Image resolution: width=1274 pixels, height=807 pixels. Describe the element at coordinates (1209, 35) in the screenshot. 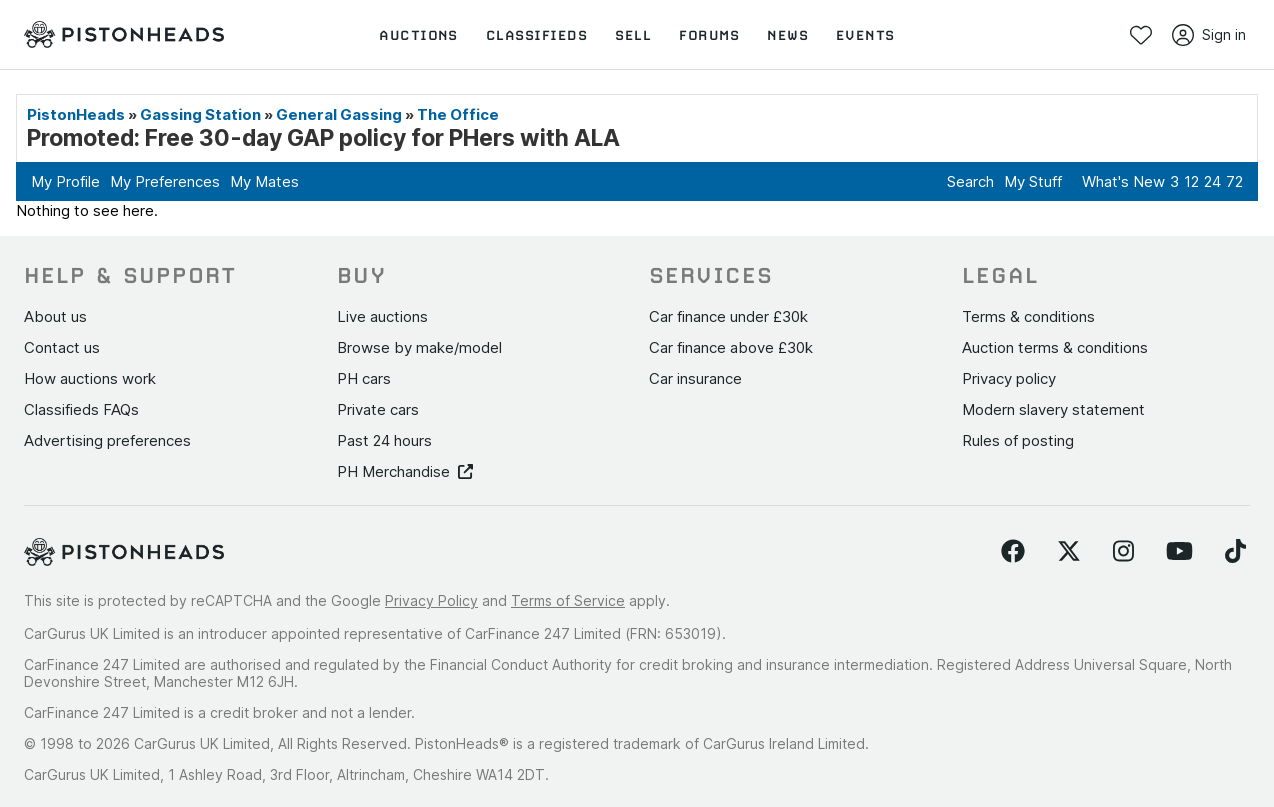

I see `Sign in` at that location.